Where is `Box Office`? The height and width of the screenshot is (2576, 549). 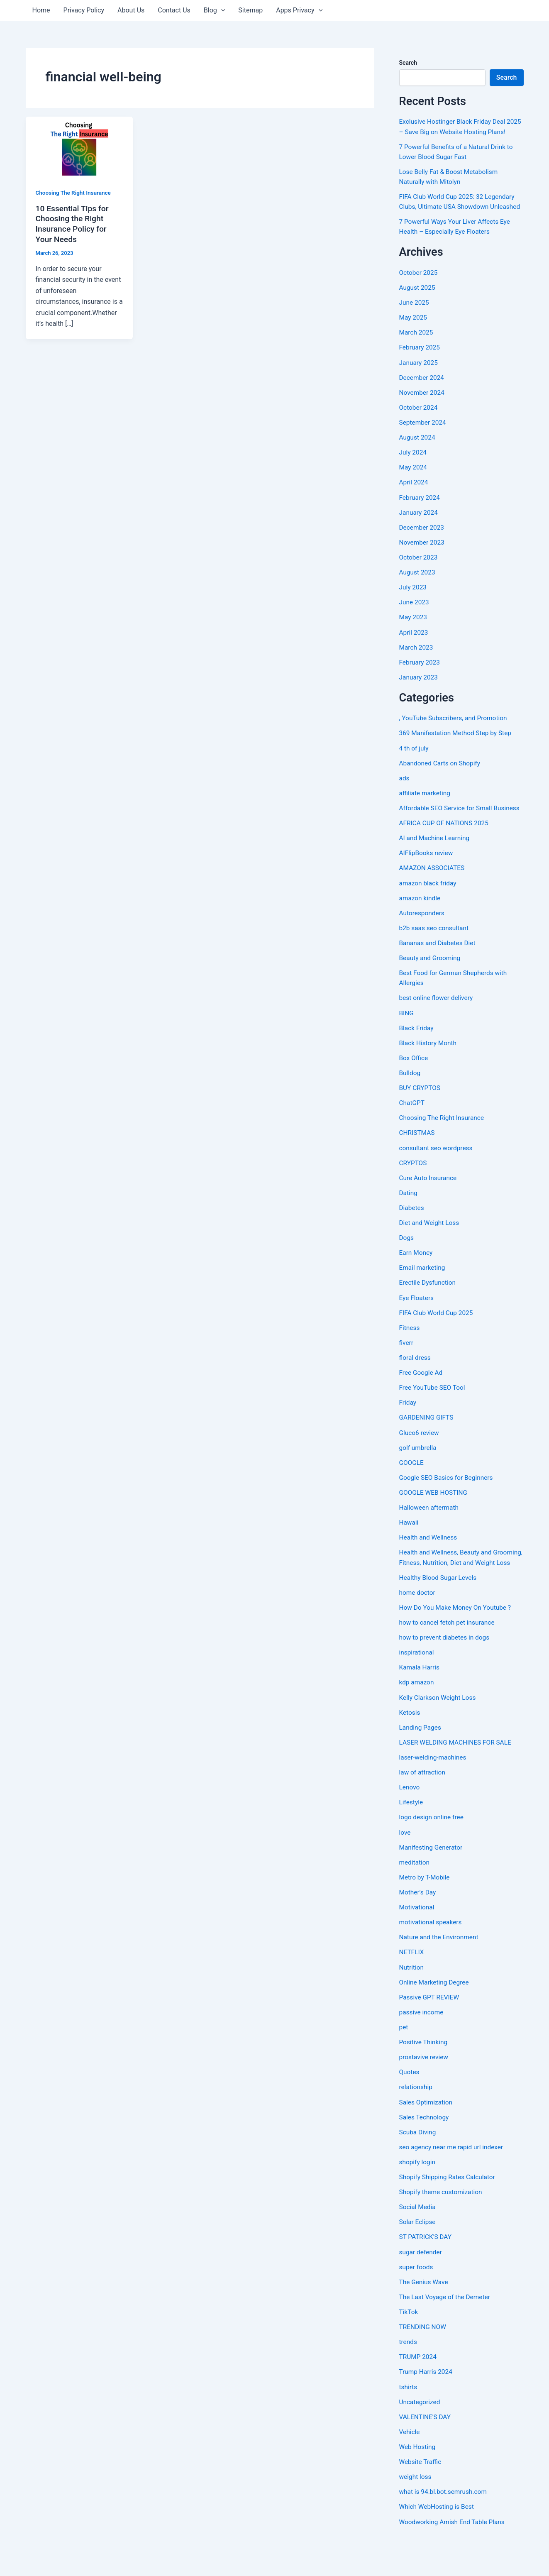 Box Office is located at coordinates (414, 1085).